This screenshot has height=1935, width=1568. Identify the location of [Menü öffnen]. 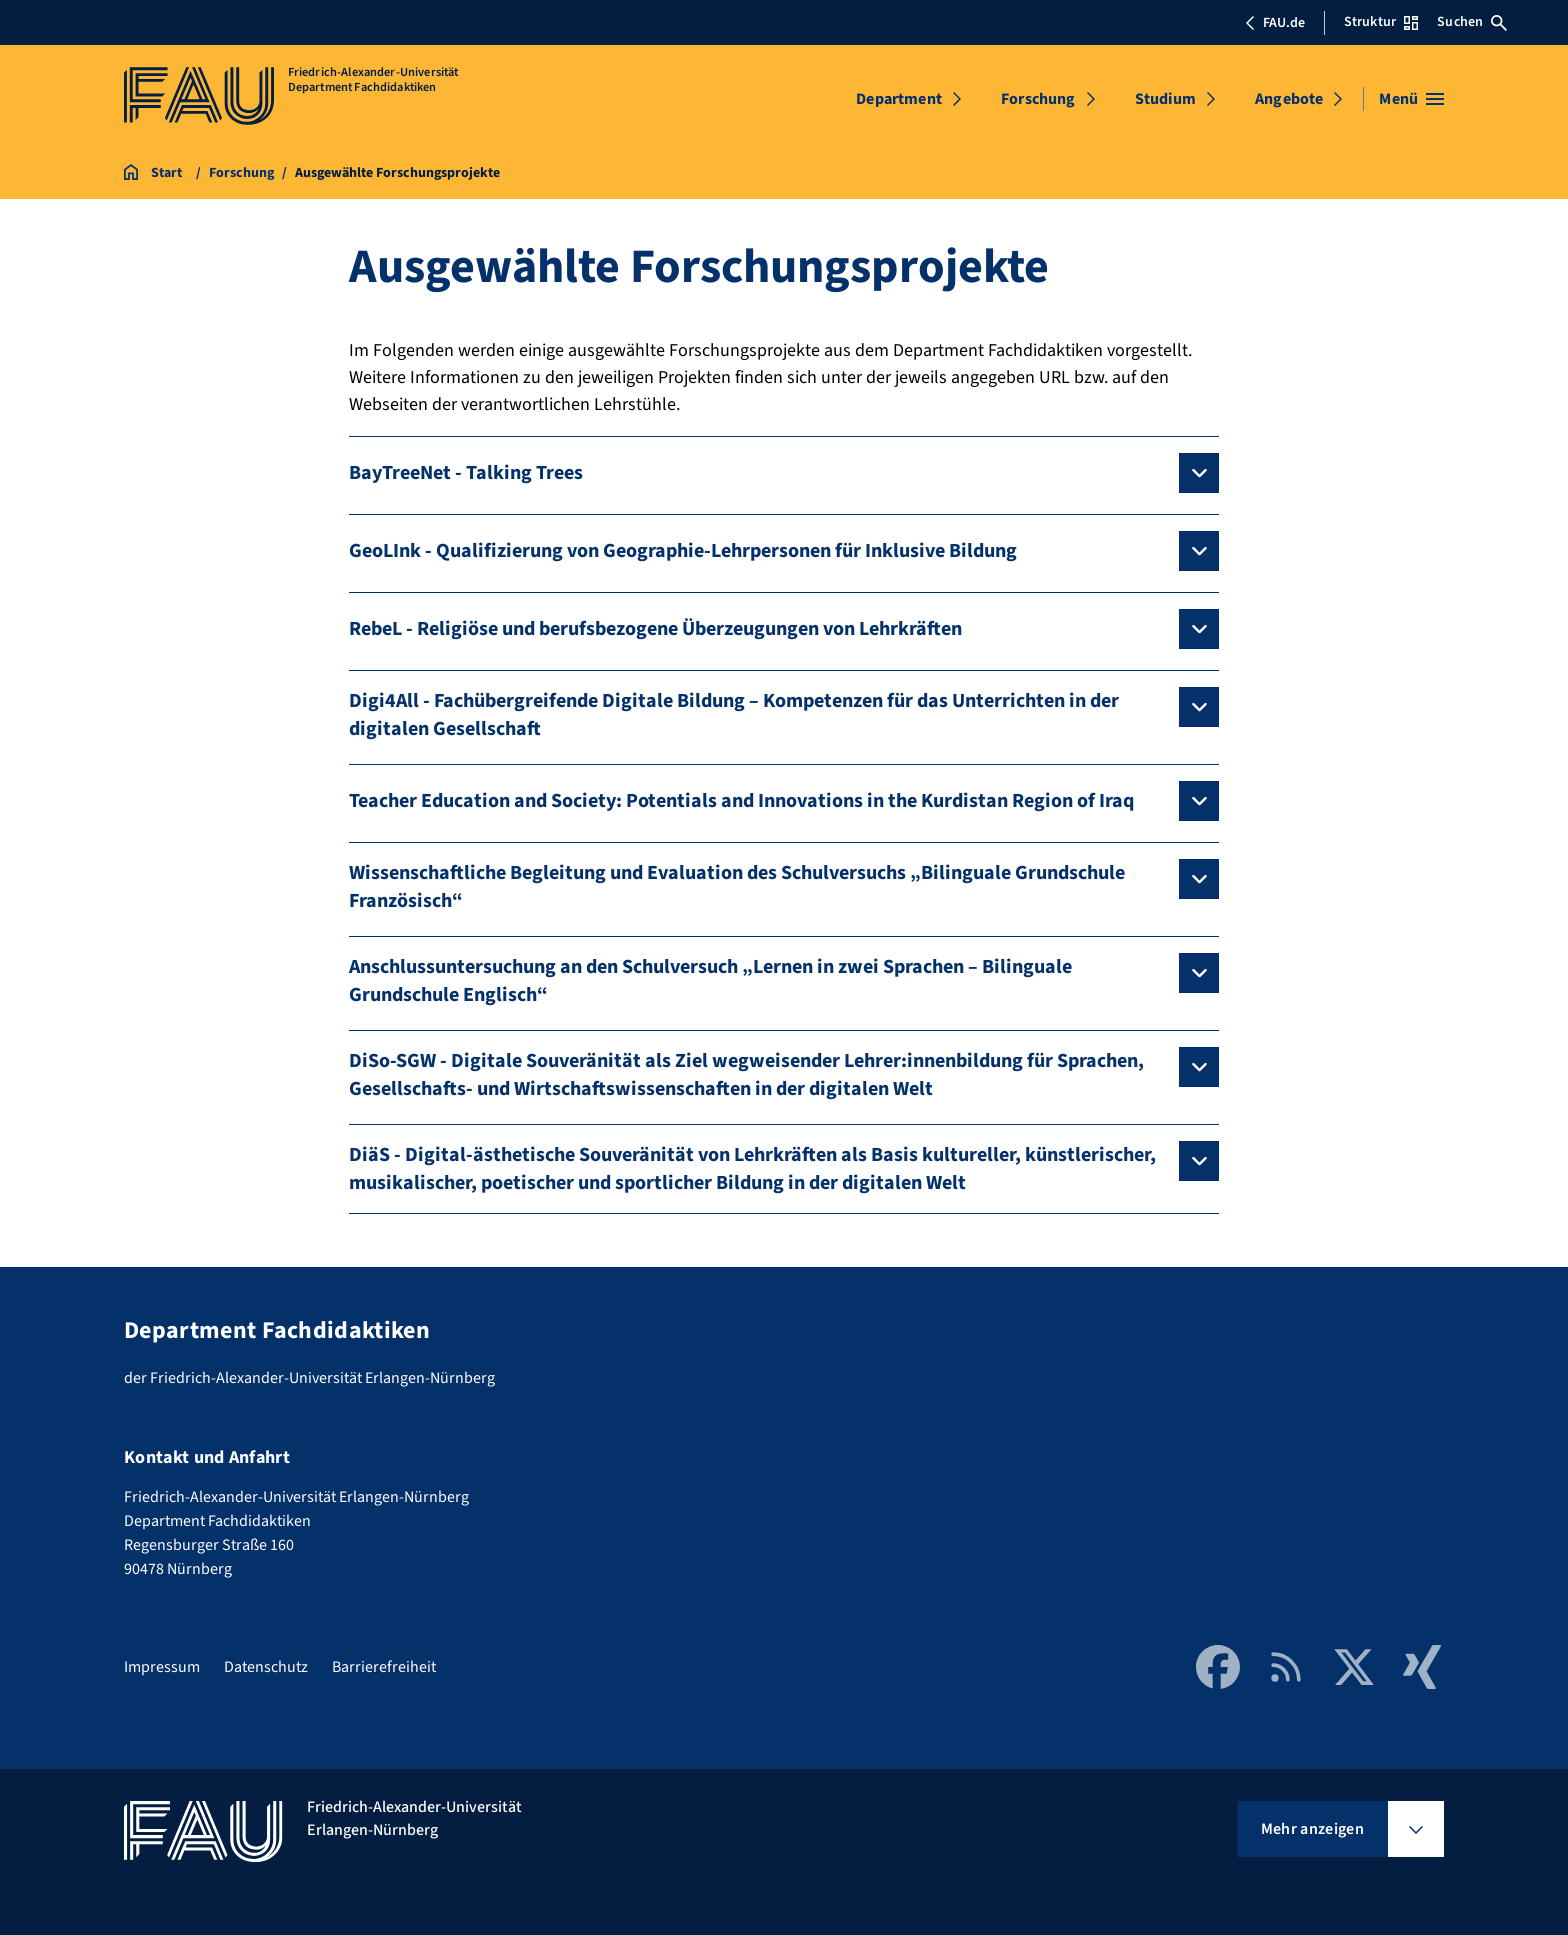
(1411, 99).